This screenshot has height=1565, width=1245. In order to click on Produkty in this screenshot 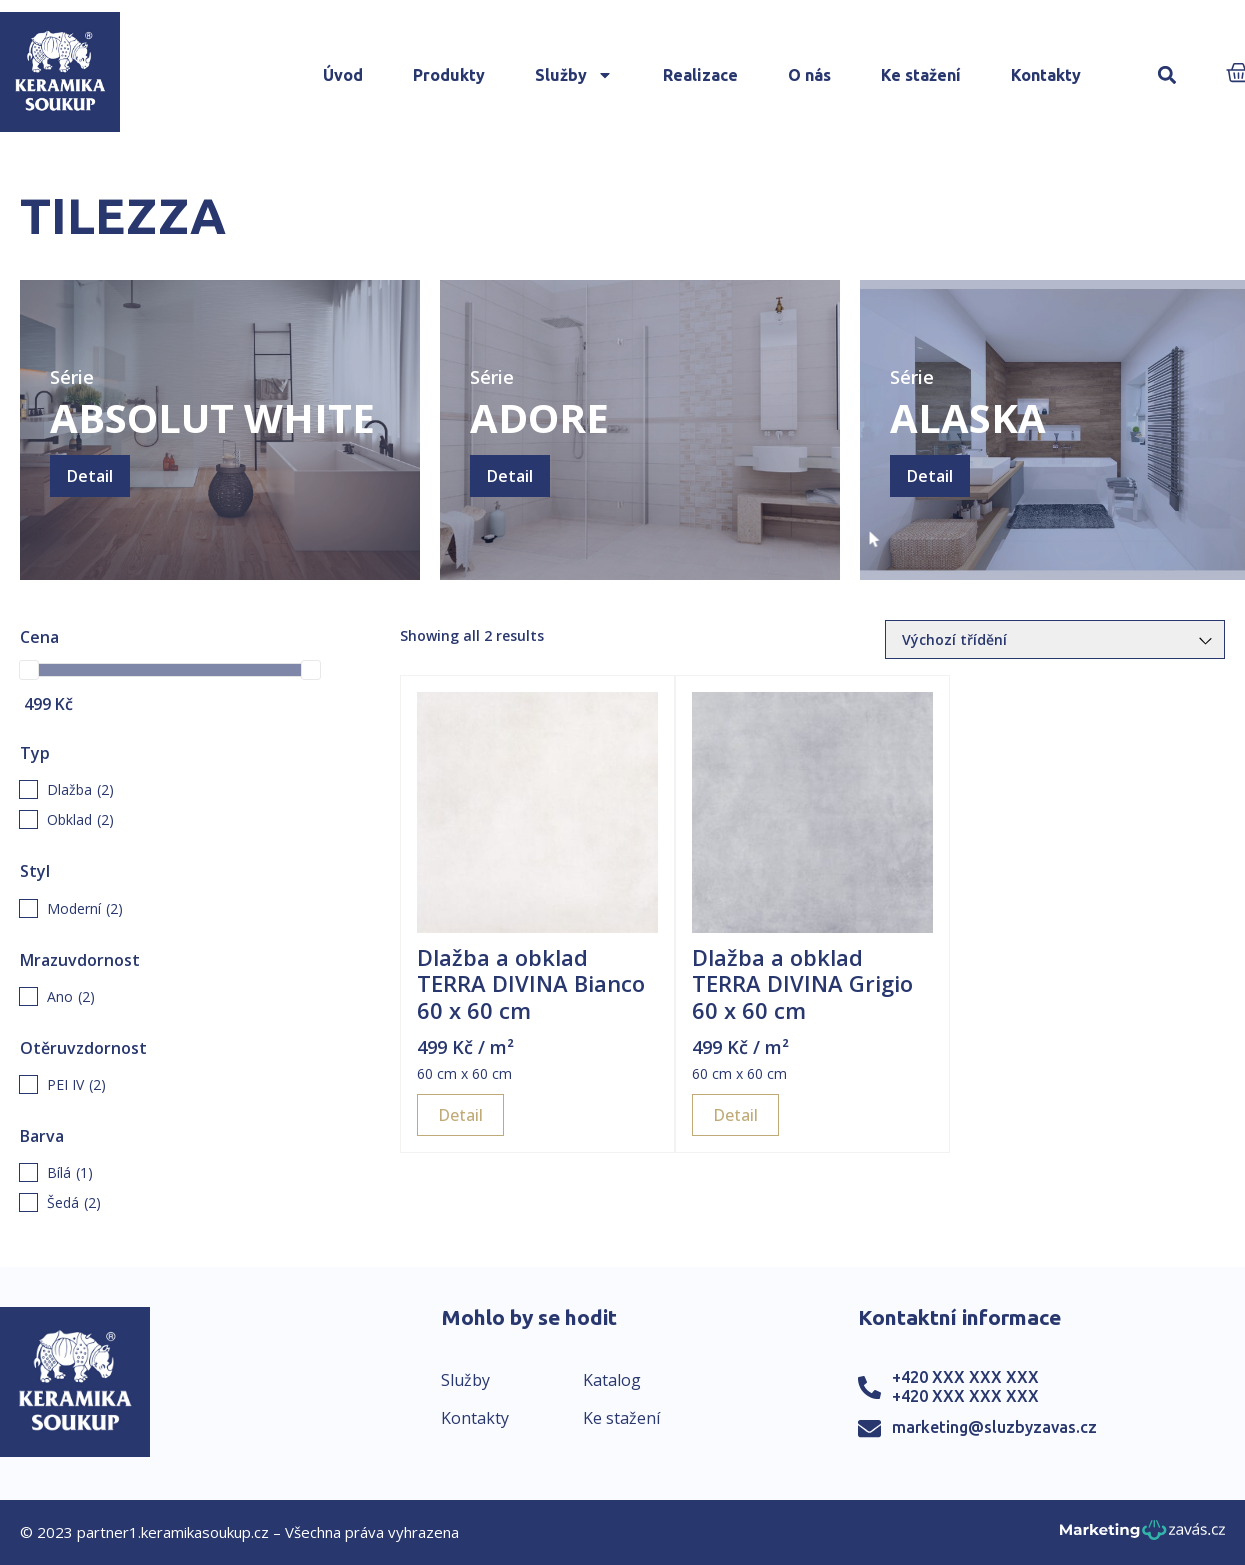, I will do `click(449, 75)`.